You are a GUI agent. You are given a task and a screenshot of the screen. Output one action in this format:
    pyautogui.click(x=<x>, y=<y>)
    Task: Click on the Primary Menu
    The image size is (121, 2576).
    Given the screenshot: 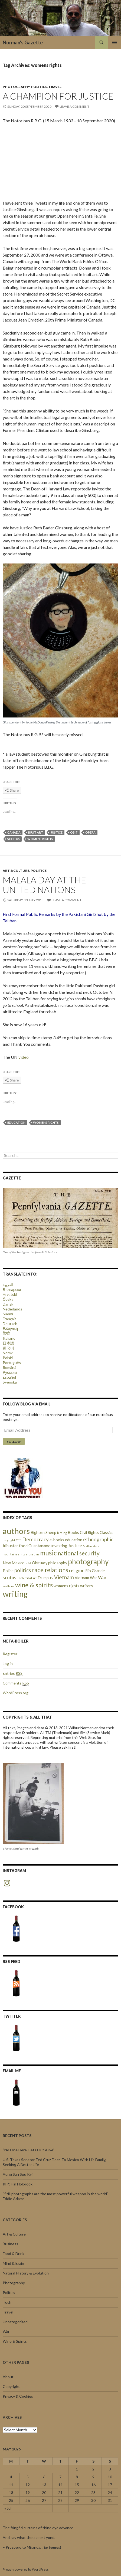 What is the action you would take?
    pyautogui.click(x=114, y=42)
    